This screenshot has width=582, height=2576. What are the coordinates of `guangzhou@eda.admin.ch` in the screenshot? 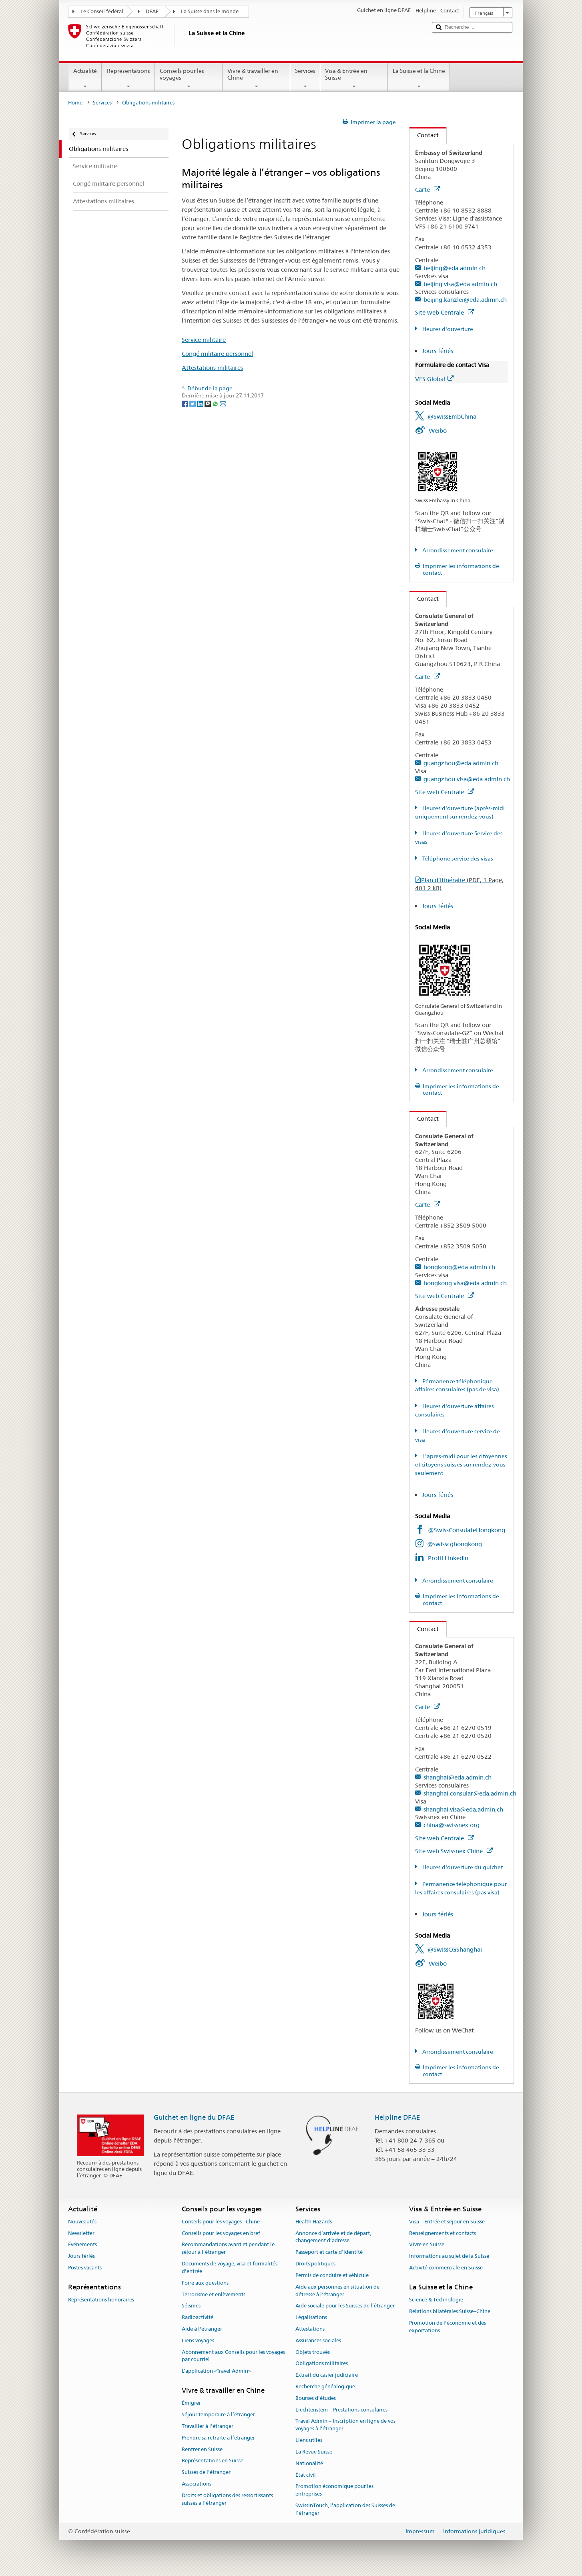 It's located at (460, 763).